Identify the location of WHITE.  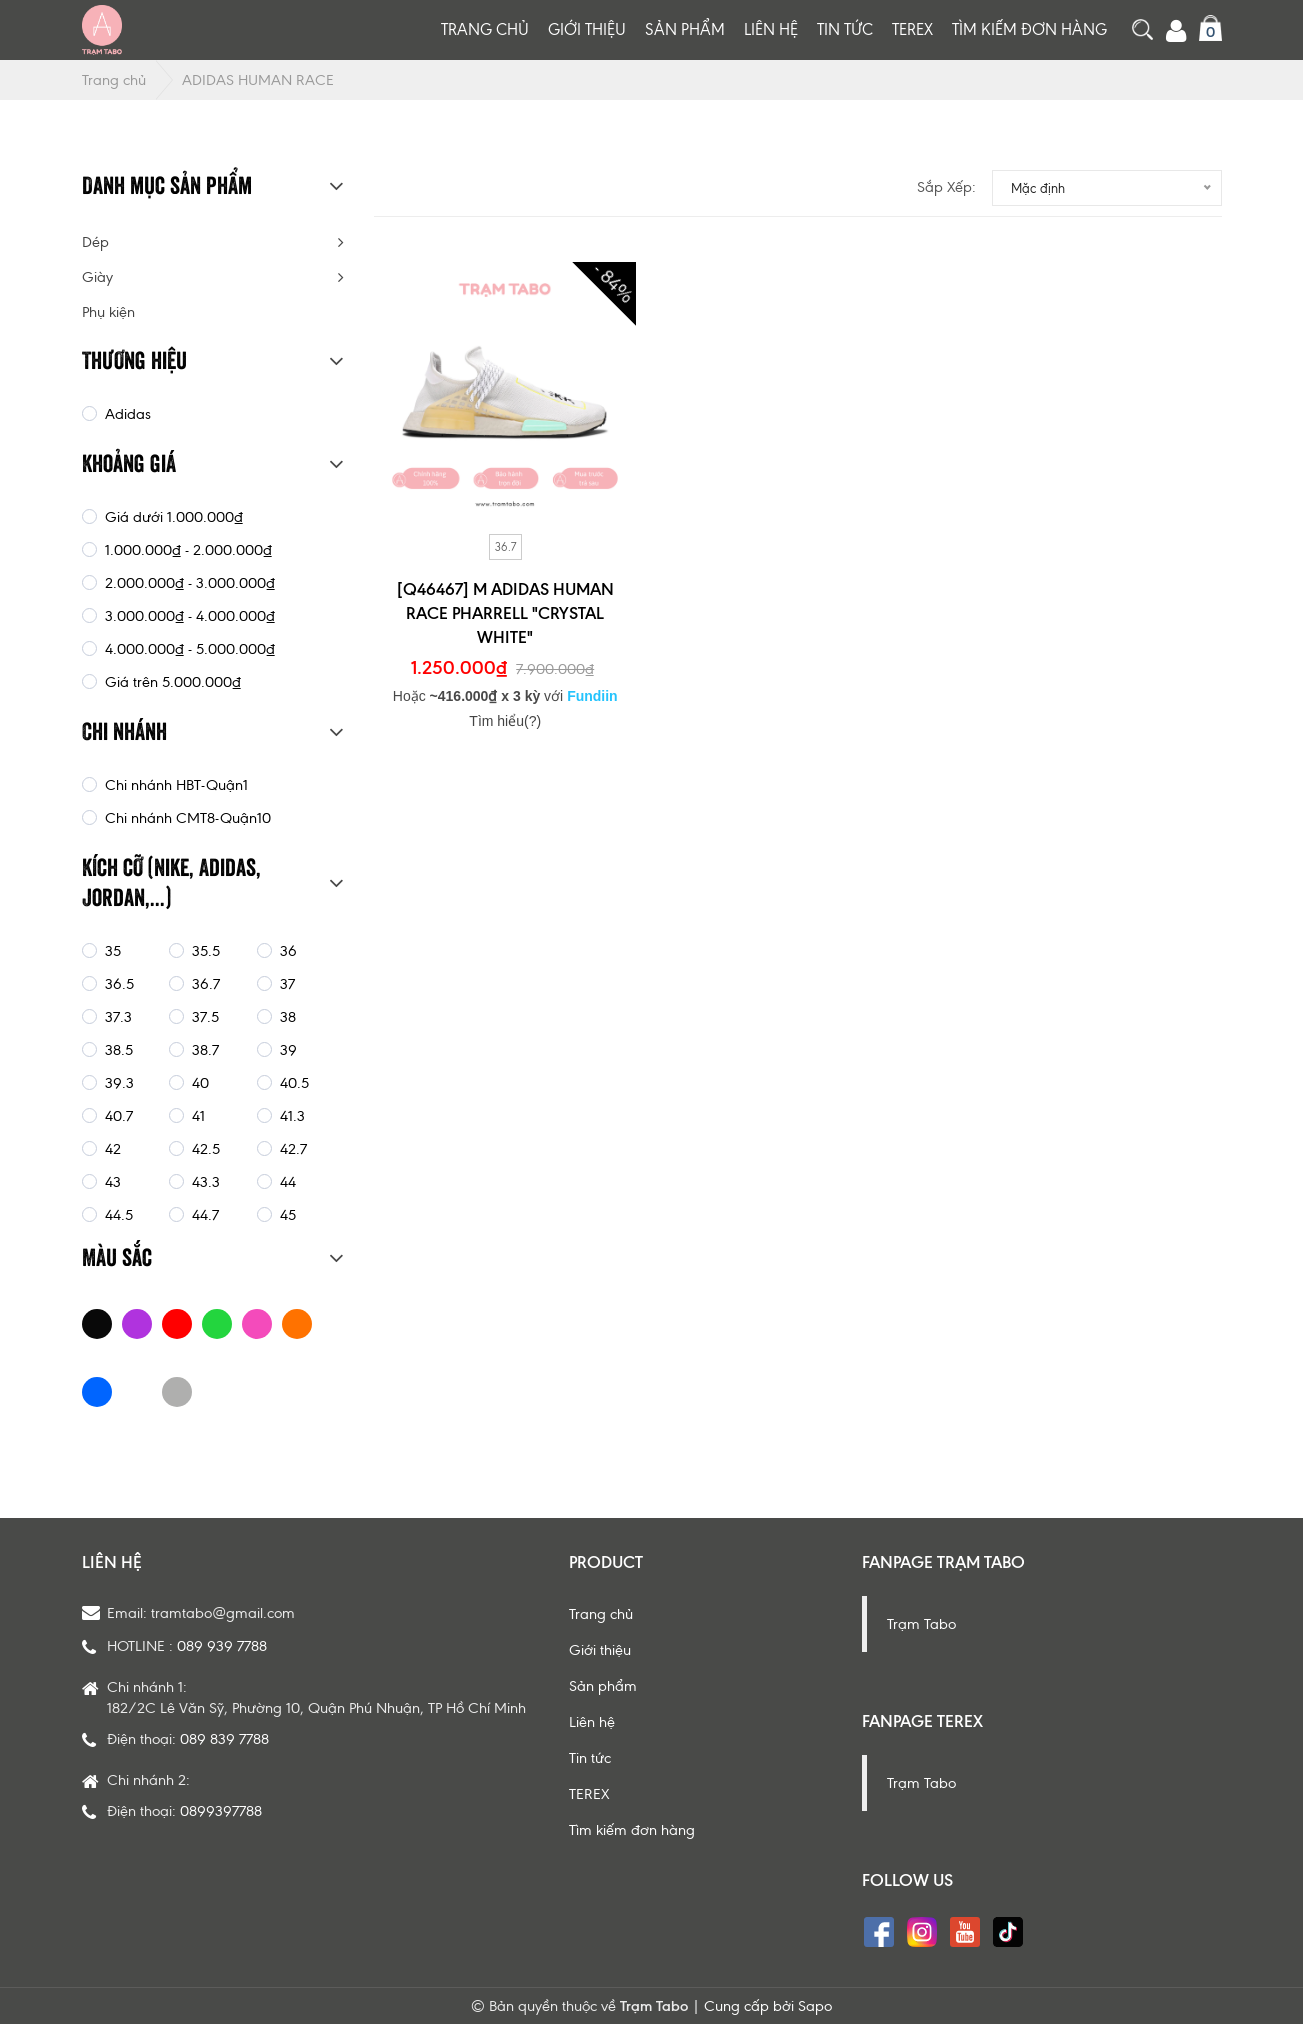
(137, 1392).